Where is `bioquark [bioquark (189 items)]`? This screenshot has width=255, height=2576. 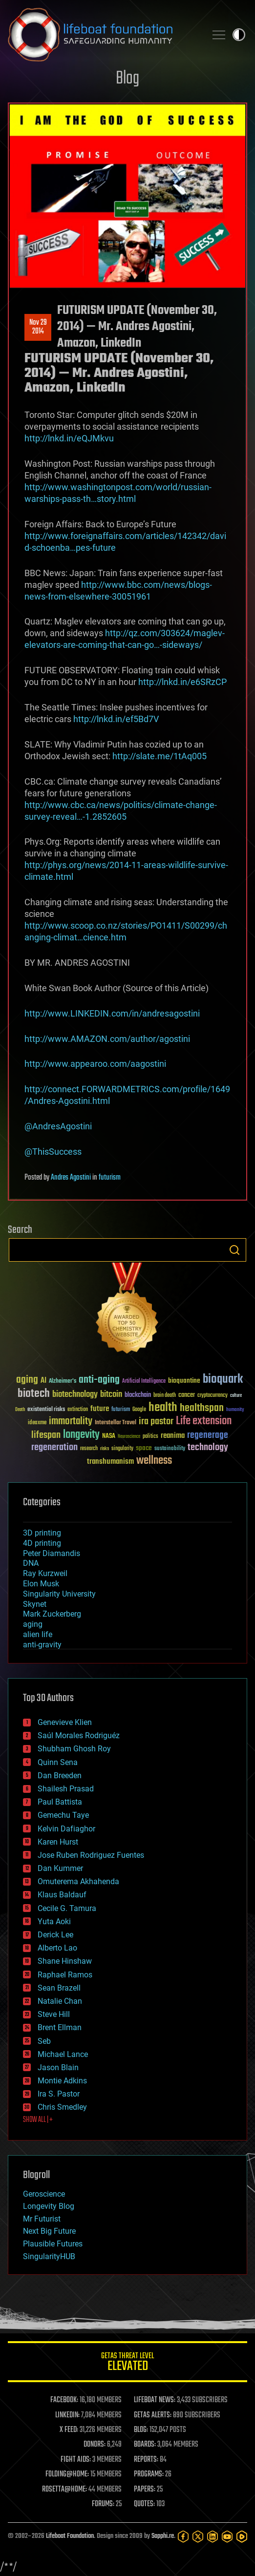 bioquark [bioquark (189 items)] is located at coordinates (223, 1379).